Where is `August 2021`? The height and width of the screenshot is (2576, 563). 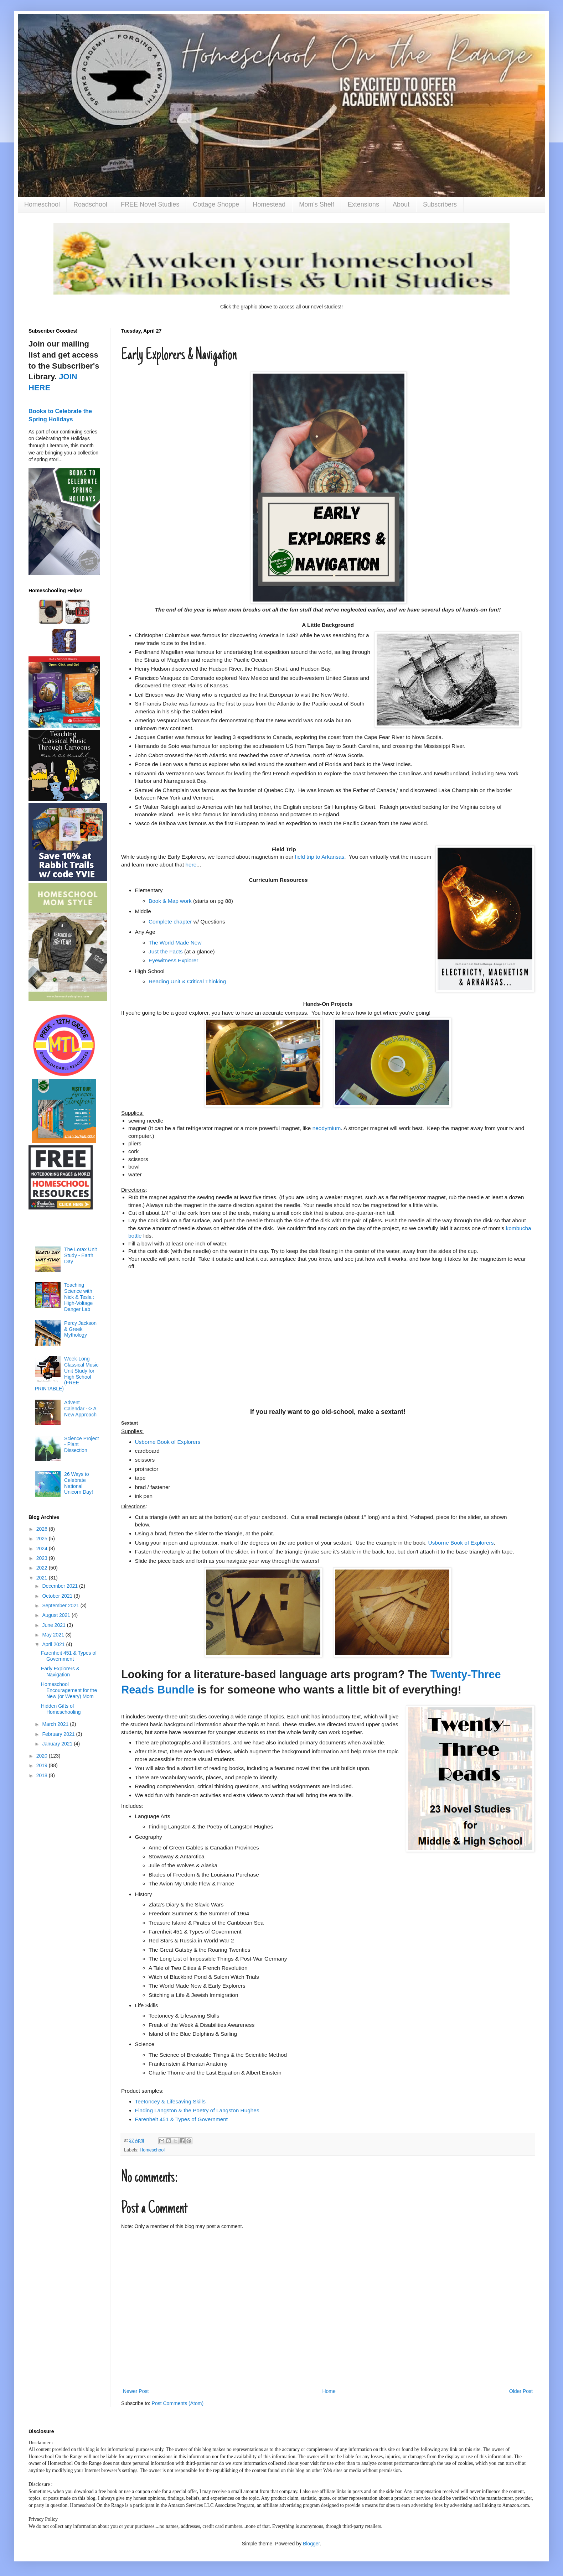
August 2021 is located at coordinates (57, 1615).